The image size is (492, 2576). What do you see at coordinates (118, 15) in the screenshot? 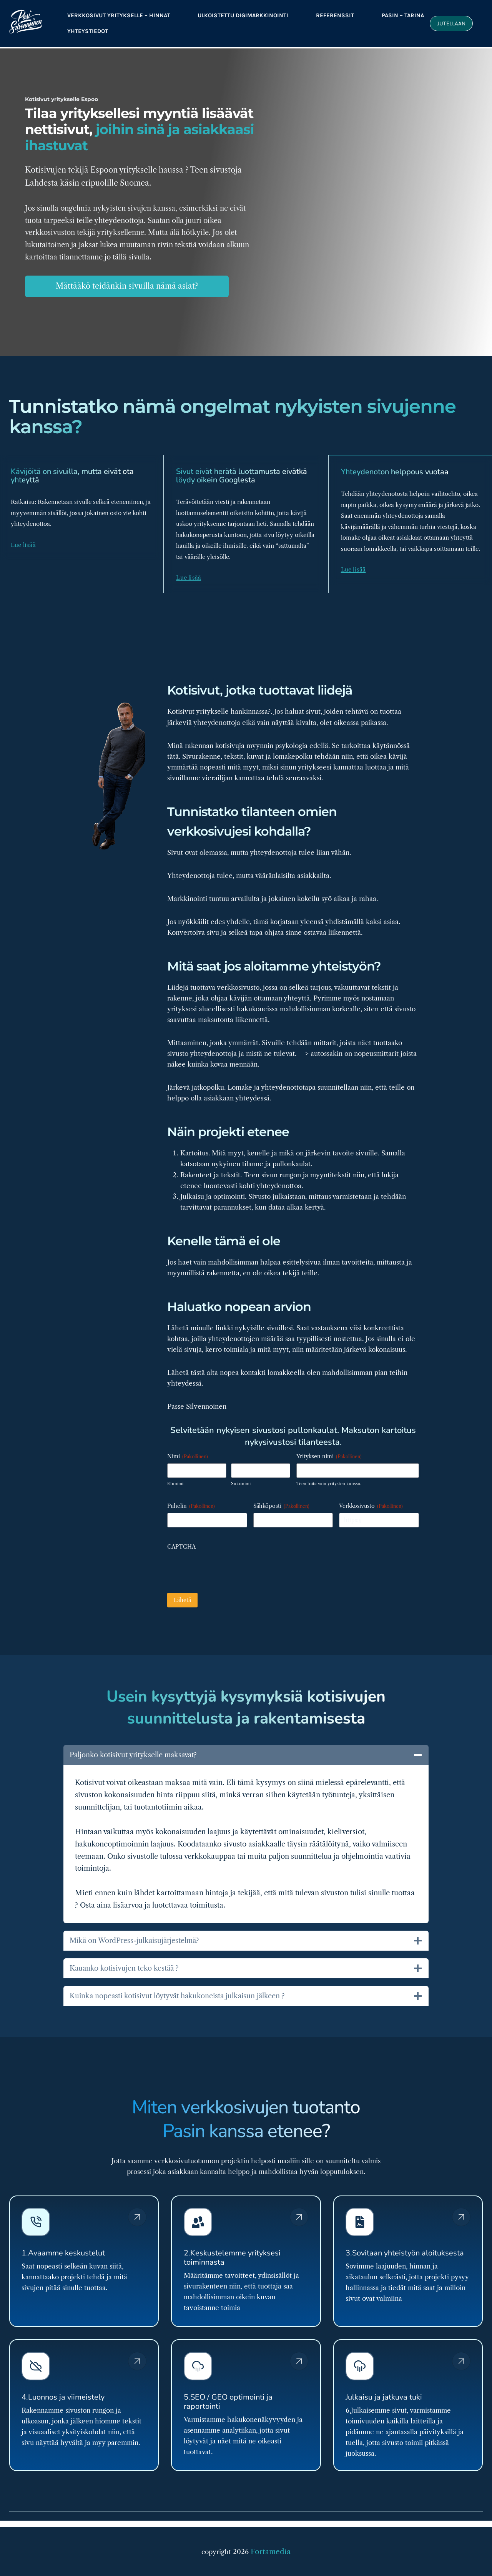
I see `Verkkosivut yritykselle – Hinnat` at bounding box center [118, 15].